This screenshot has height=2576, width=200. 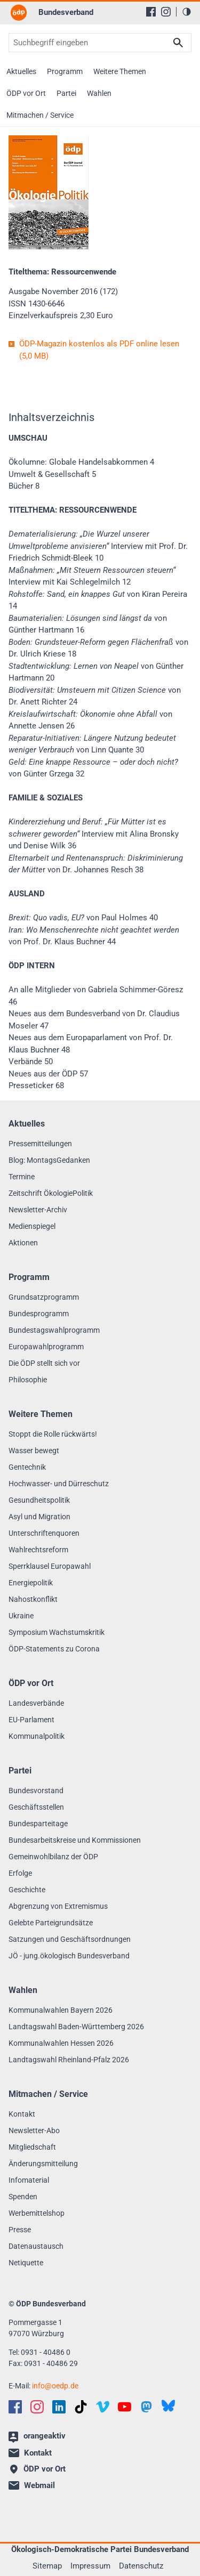 What do you see at coordinates (37, 1736) in the screenshot?
I see `Kommunalpolitik` at bounding box center [37, 1736].